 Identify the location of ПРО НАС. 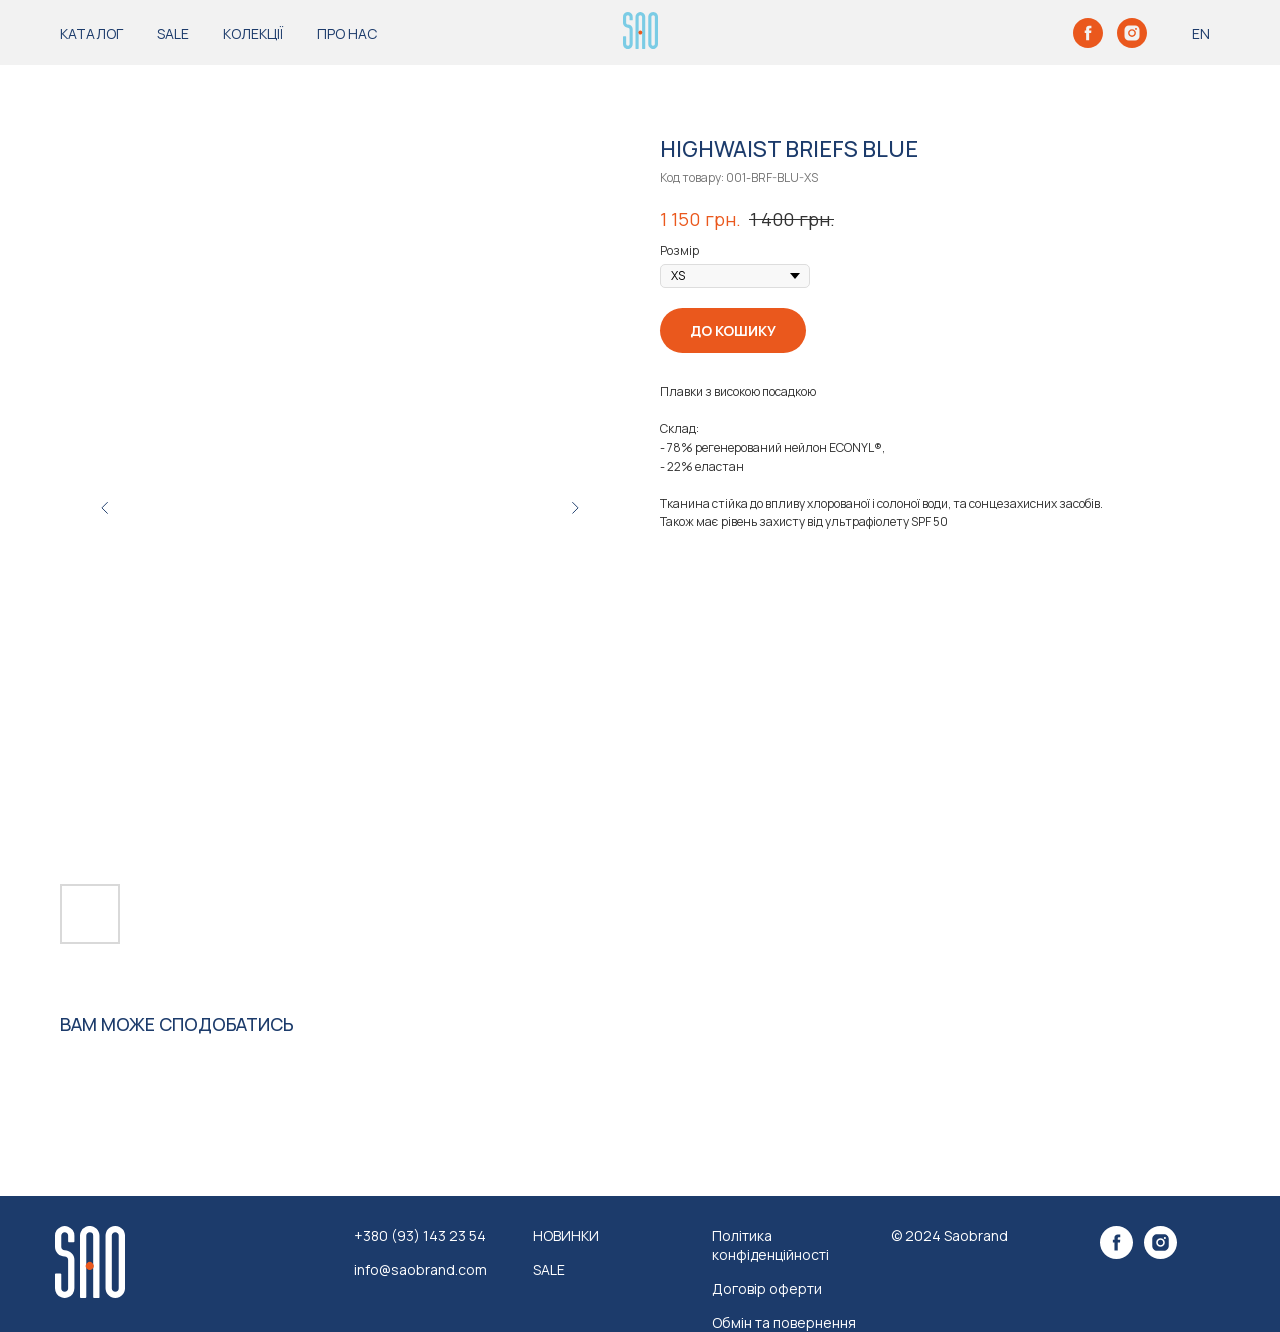
(347, 33).